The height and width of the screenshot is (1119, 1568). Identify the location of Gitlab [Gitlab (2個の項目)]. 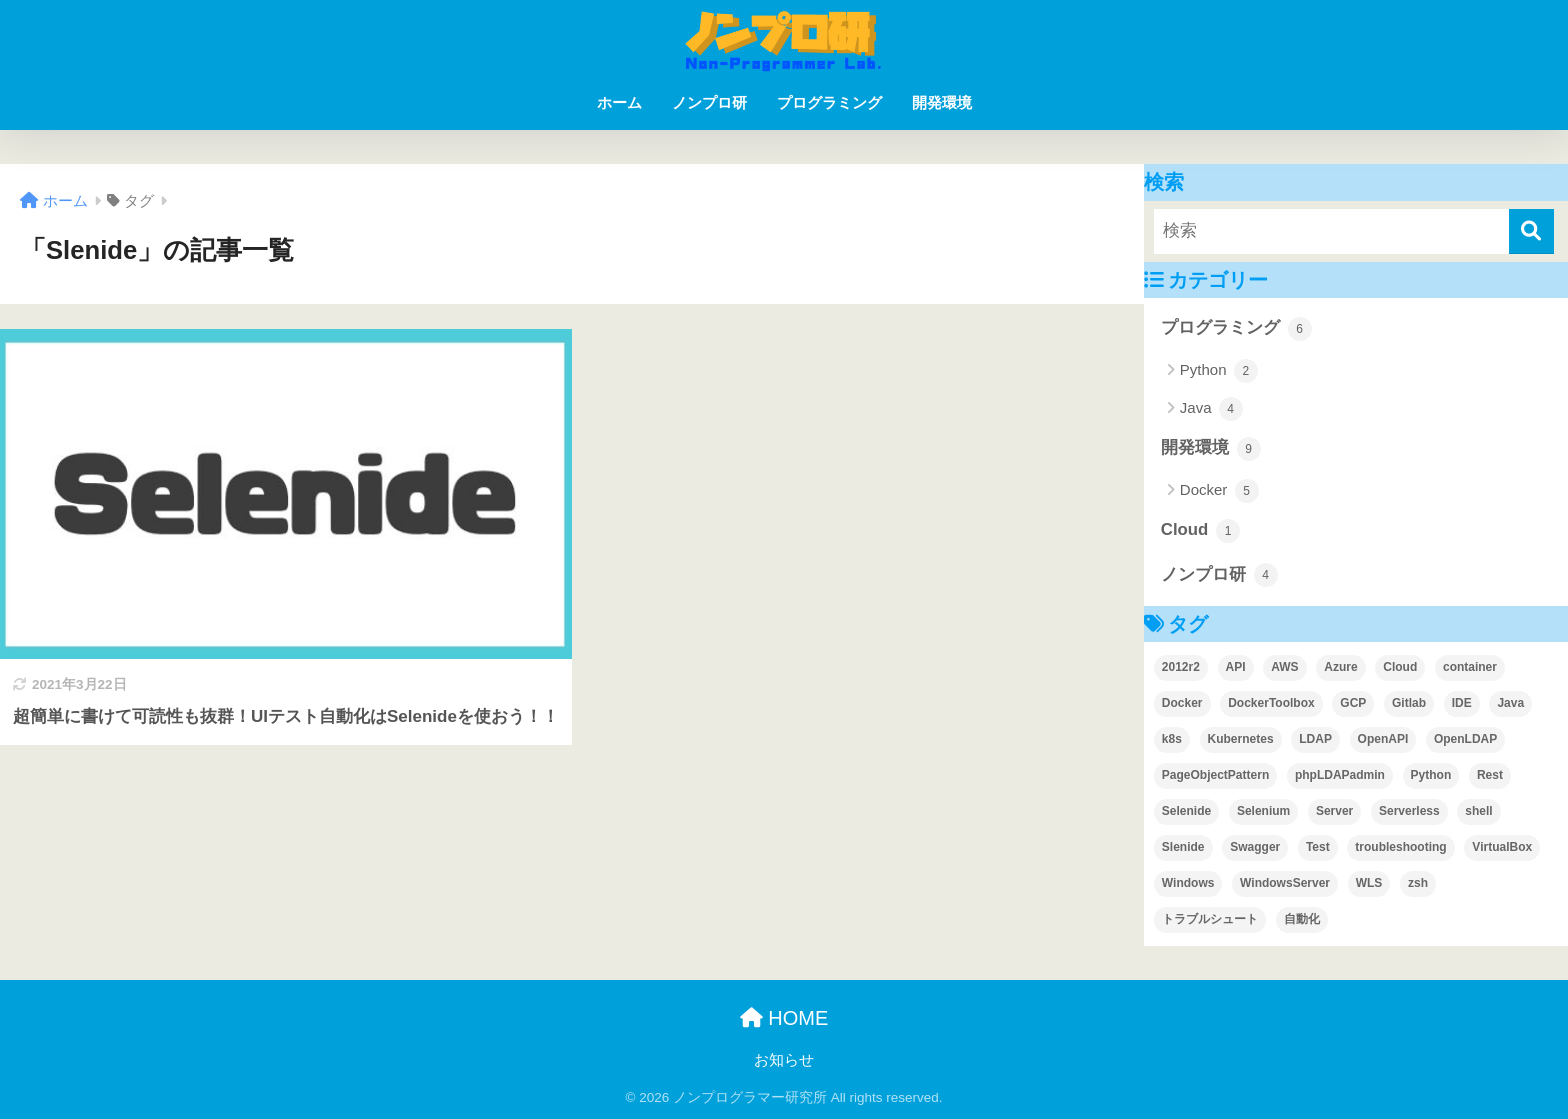
(1409, 703).